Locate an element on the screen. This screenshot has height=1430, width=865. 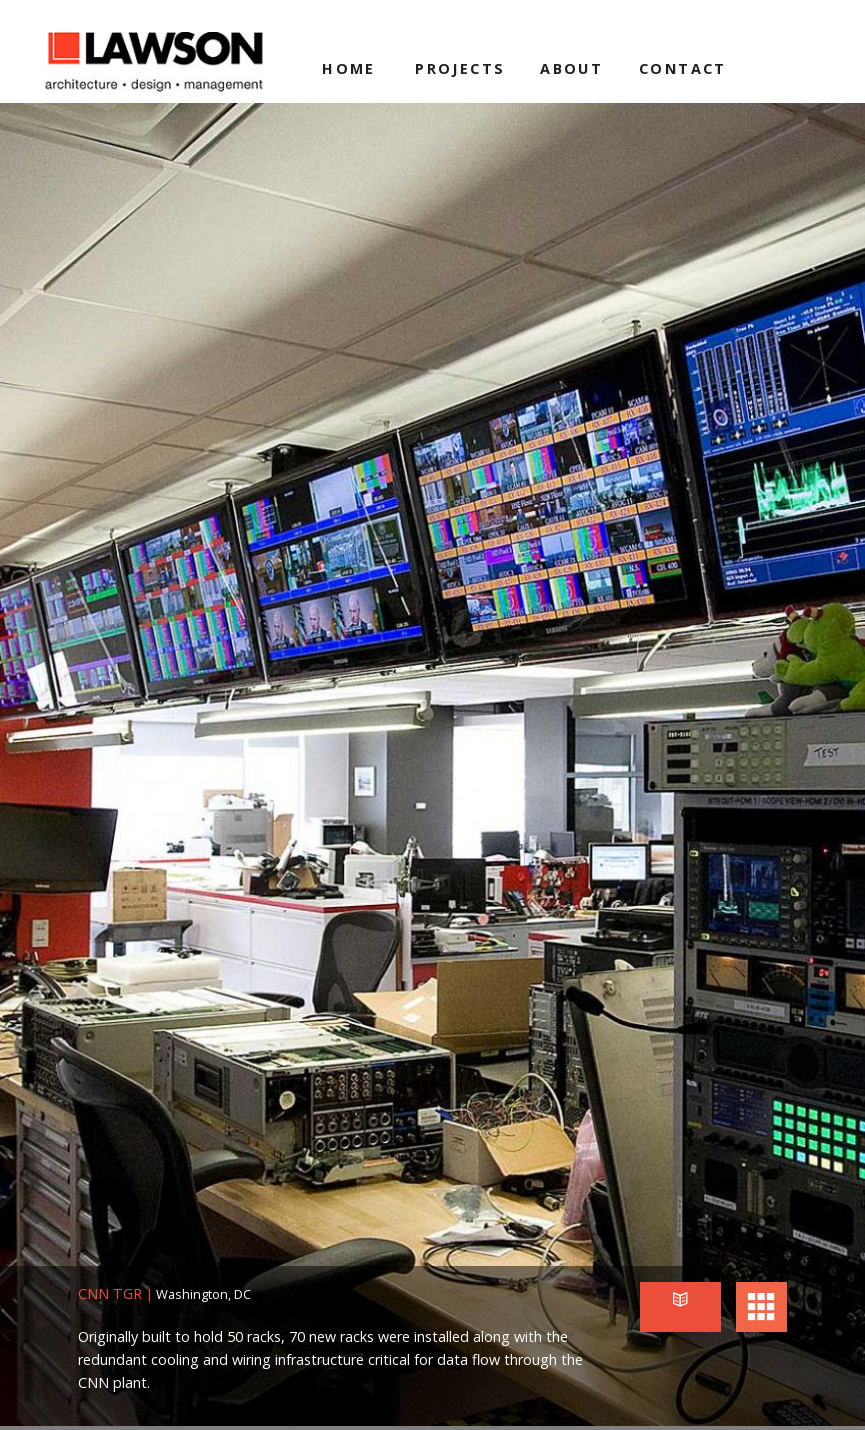
Contact is located at coordinates (683, 68).